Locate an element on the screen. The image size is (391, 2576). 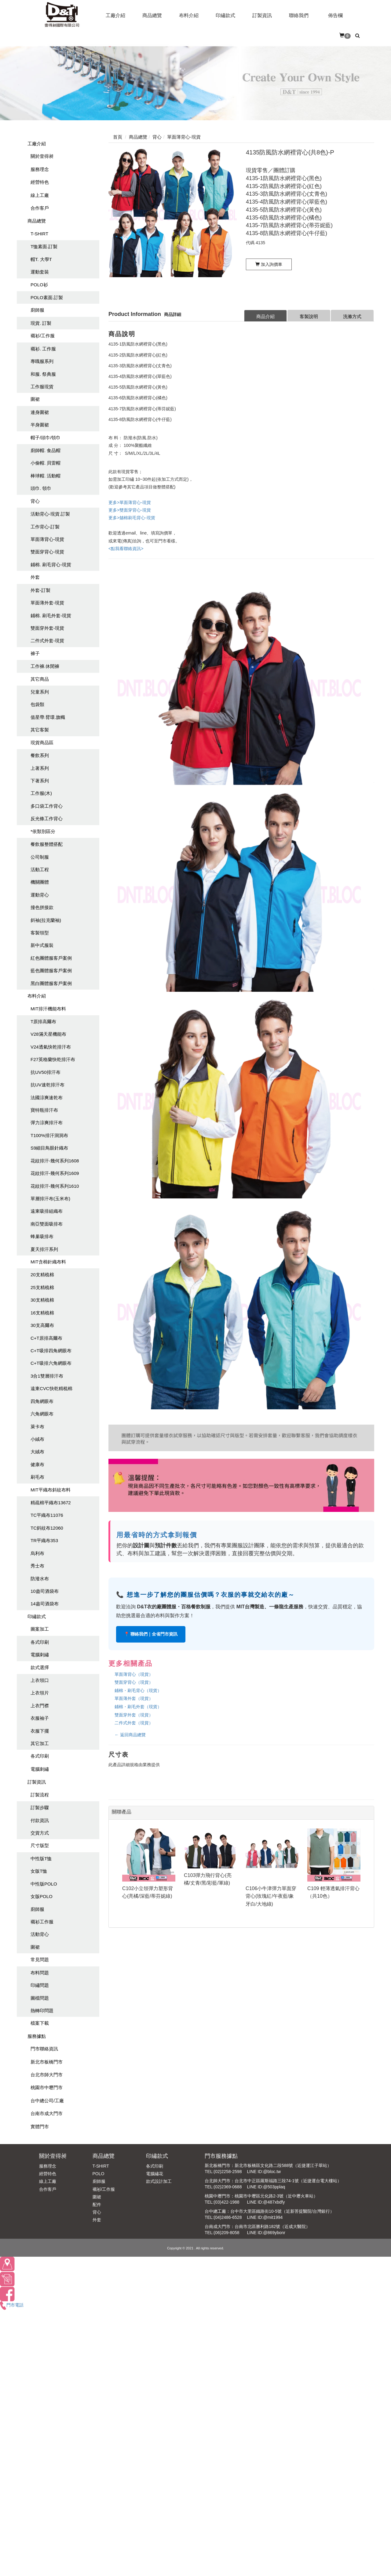
14盎司酒袋布 is located at coordinates (45, 1603).